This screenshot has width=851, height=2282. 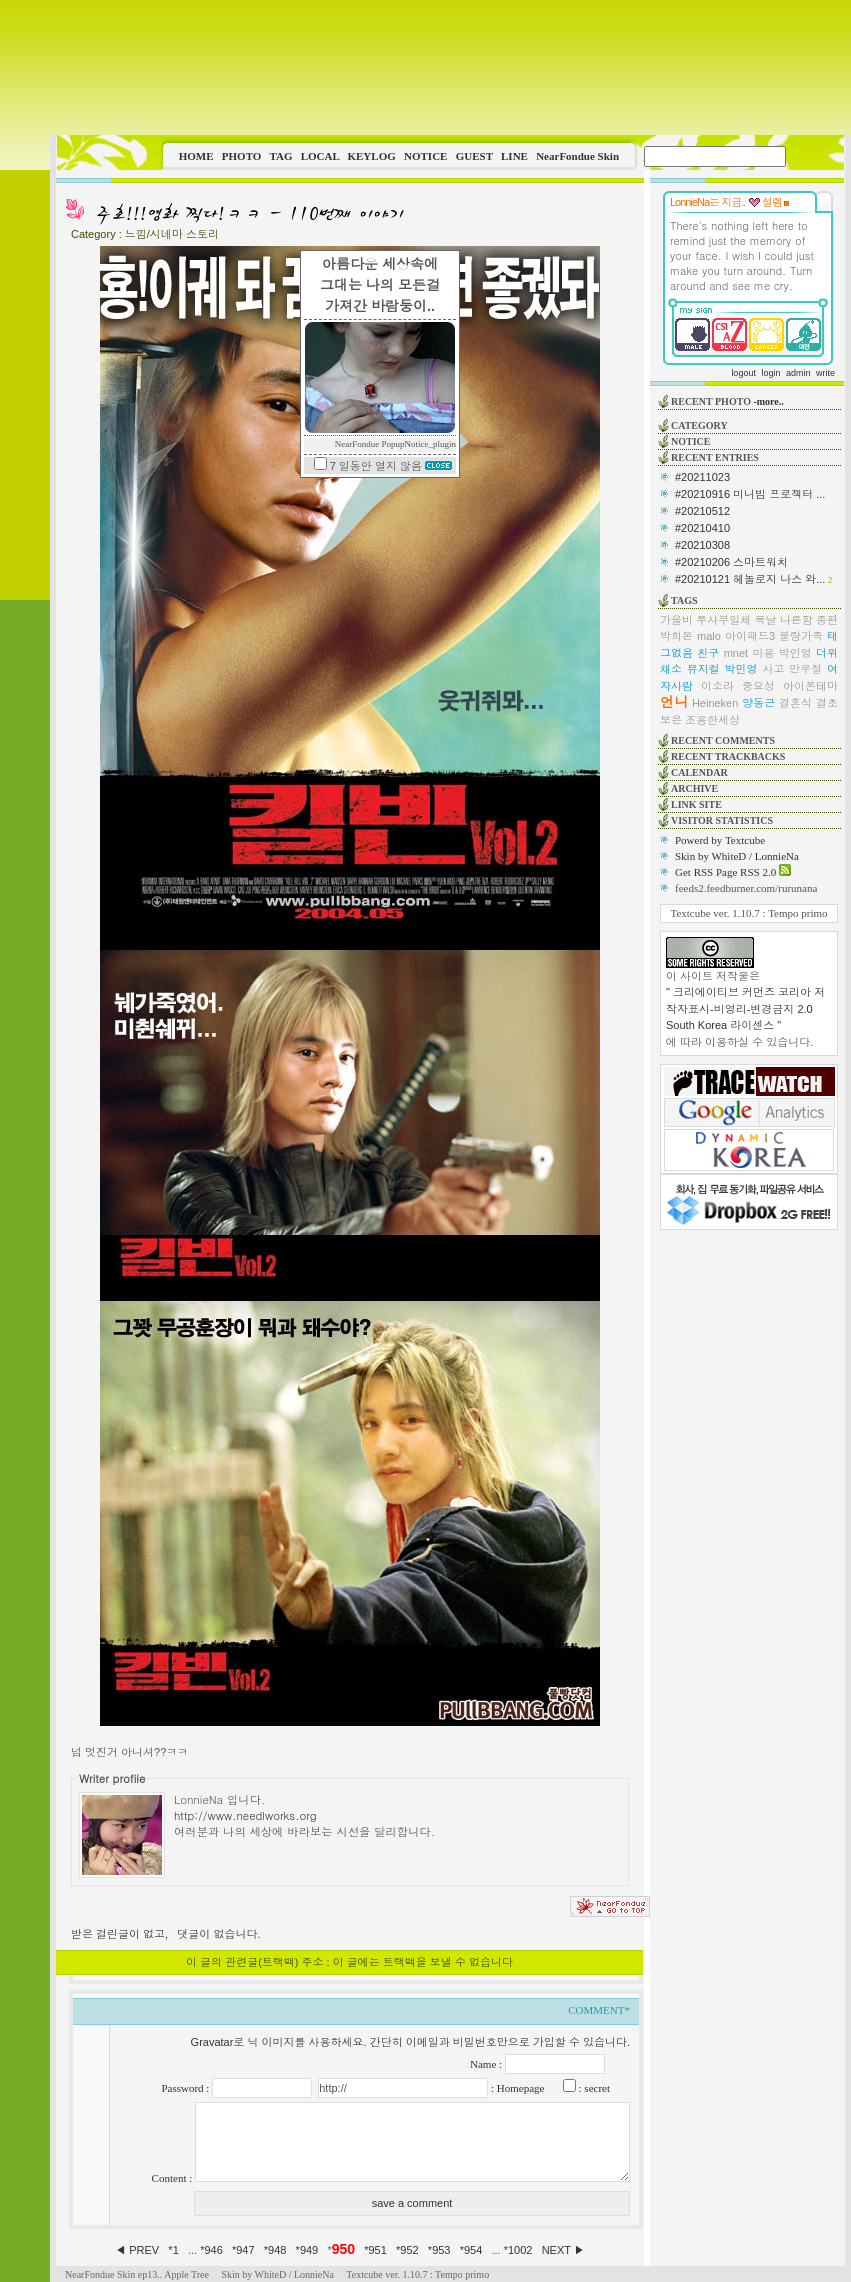 What do you see at coordinates (563, 2250) in the screenshot?
I see `NEXT ▶` at bounding box center [563, 2250].